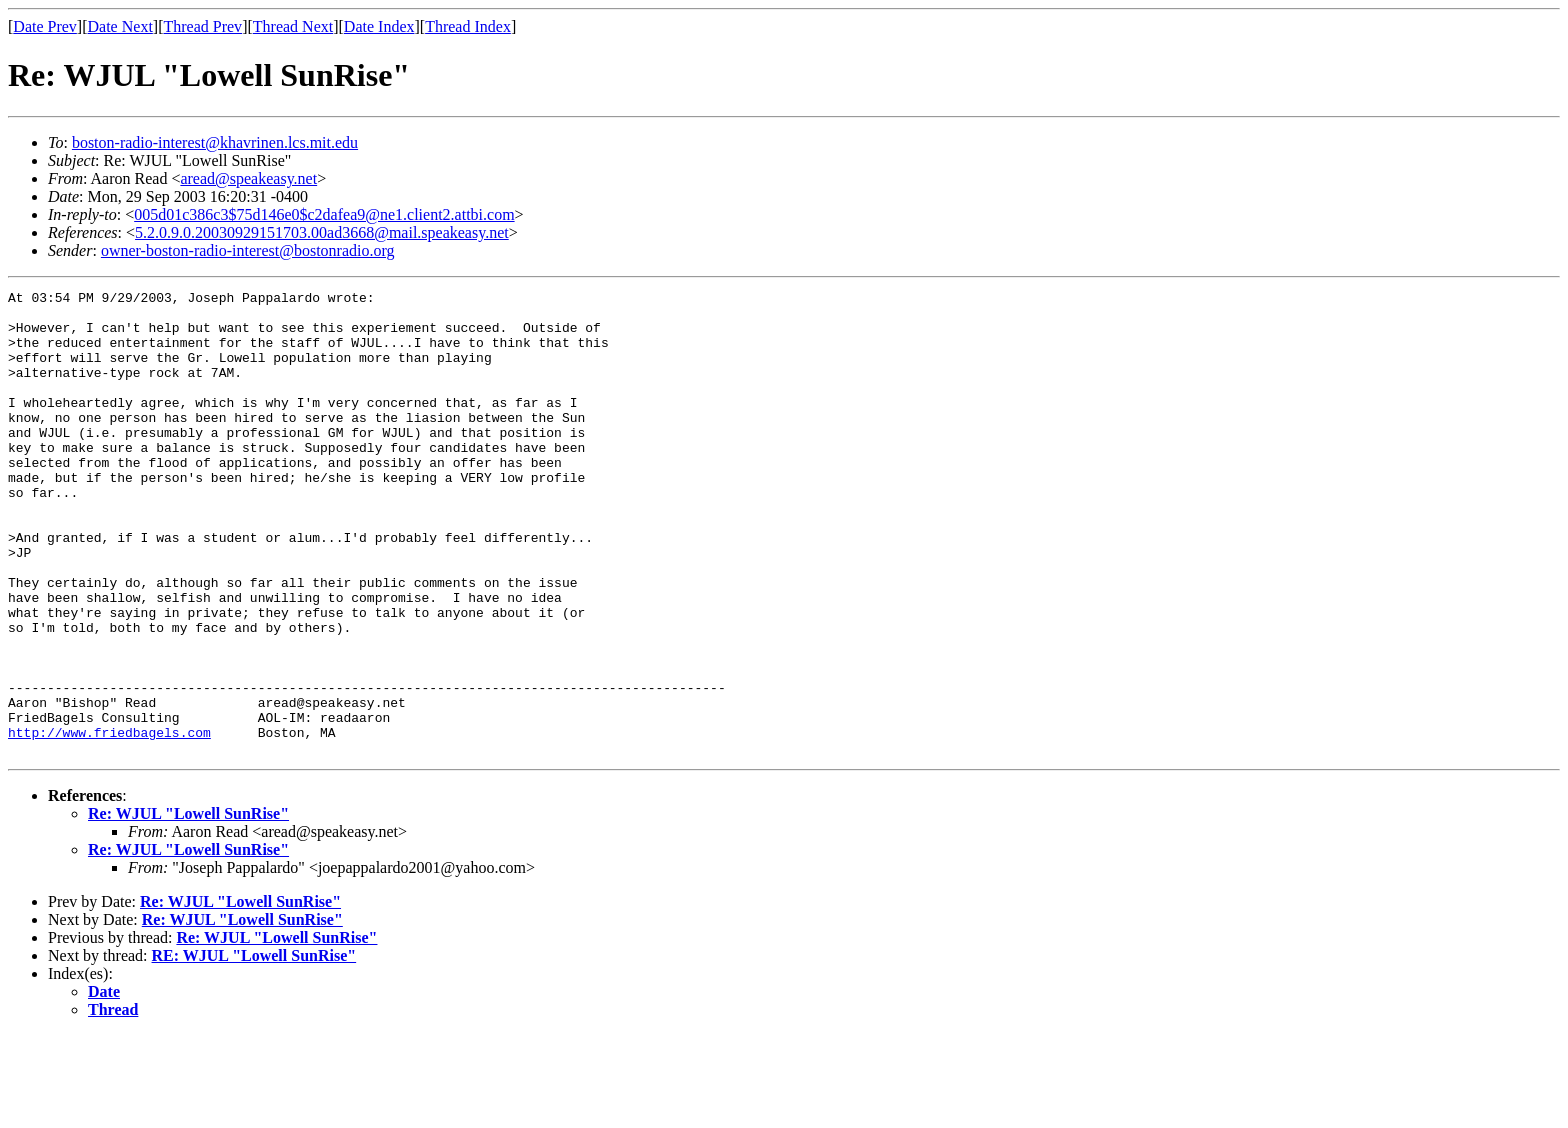 This screenshot has width=1568, height=1128. What do you see at coordinates (248, 178) in the screenshot?
I see `aread@speakeasy.net` at bounding box center [248, 178].